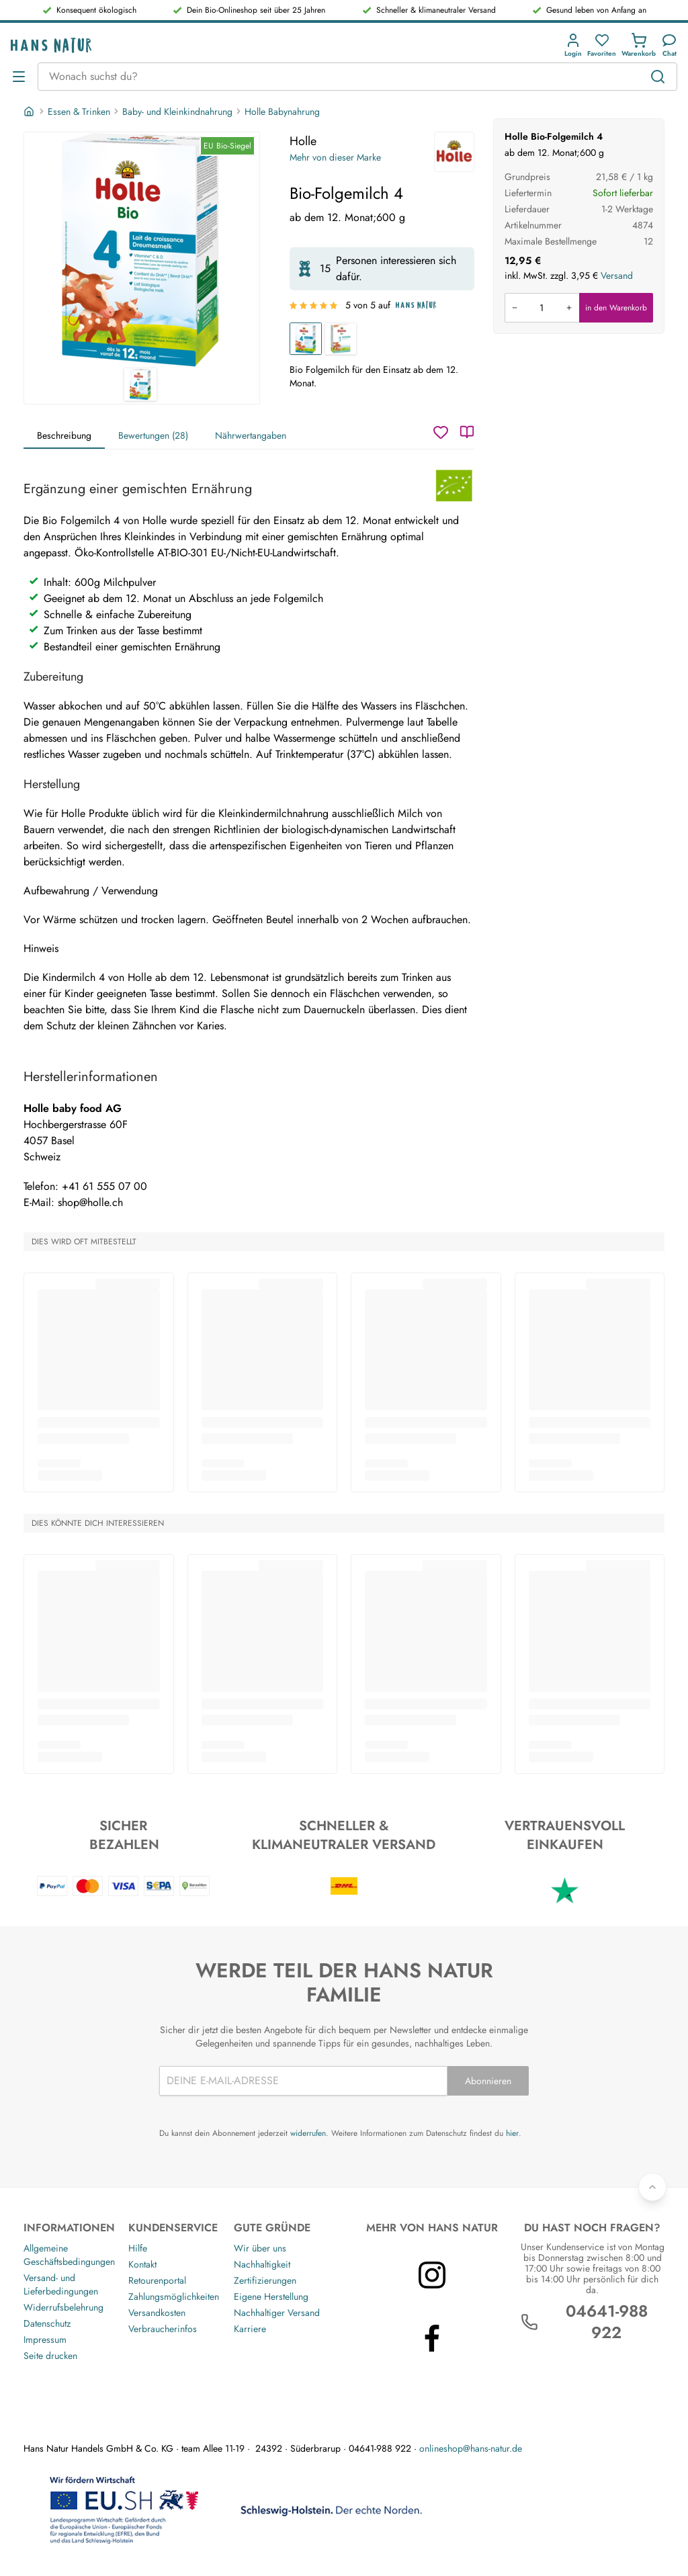 The height and width of the screenshot is (2576, 688). Describe the element at coordinates (153, 435) in the screenshot. I see `Bewertungen (28)` at that location.